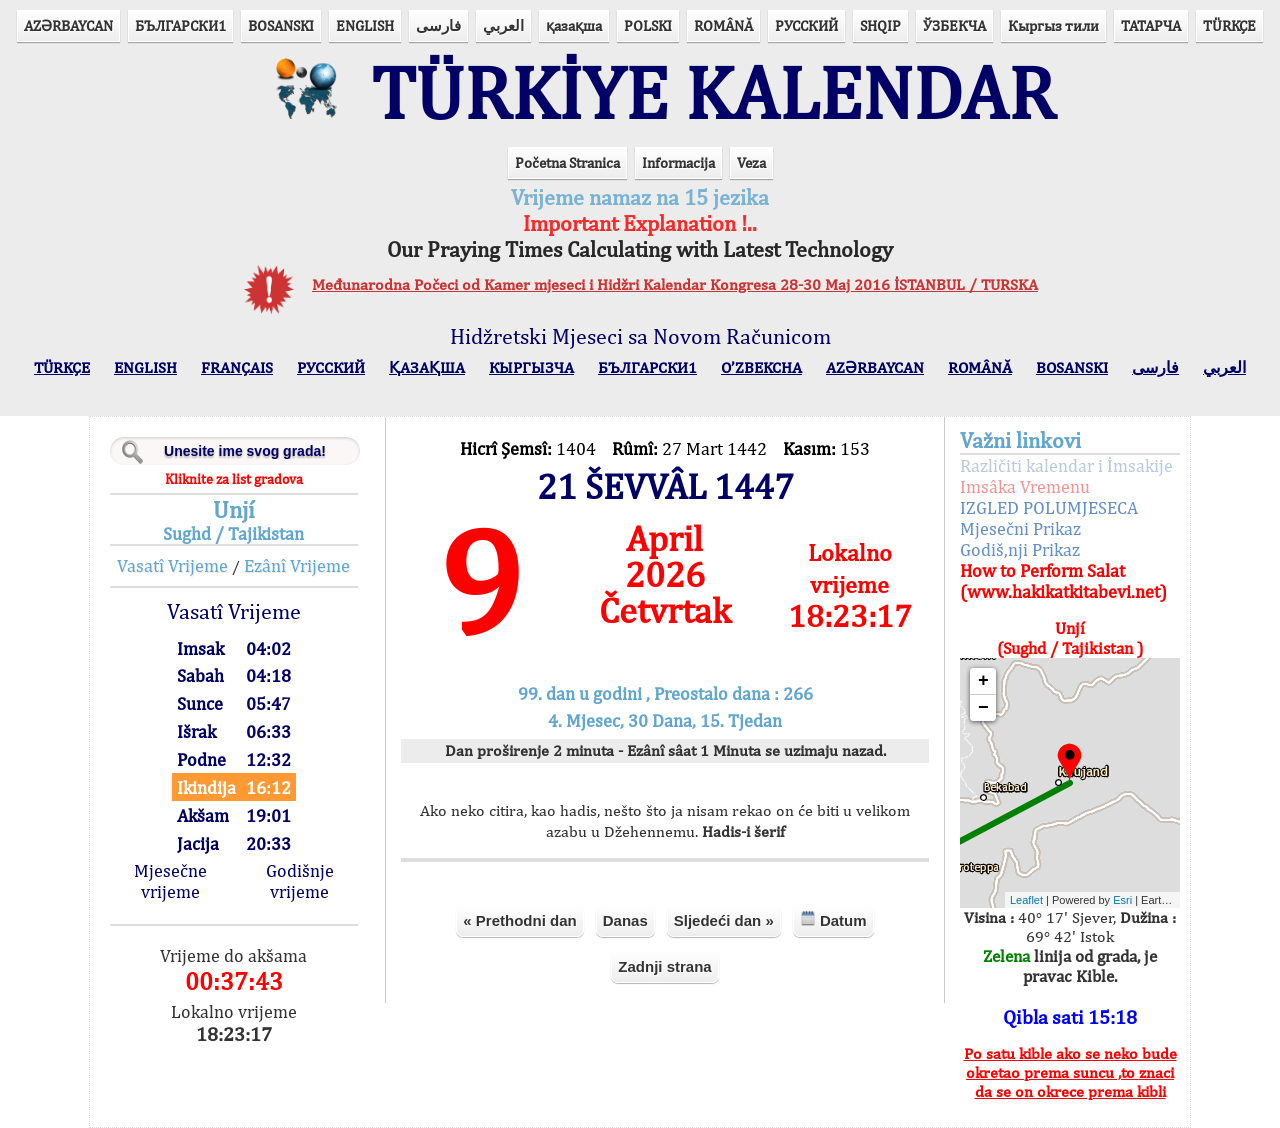  Describe the element at coordinates (68, 25) in the screenshot. I see `AZӘRBAYCAN` at that location.